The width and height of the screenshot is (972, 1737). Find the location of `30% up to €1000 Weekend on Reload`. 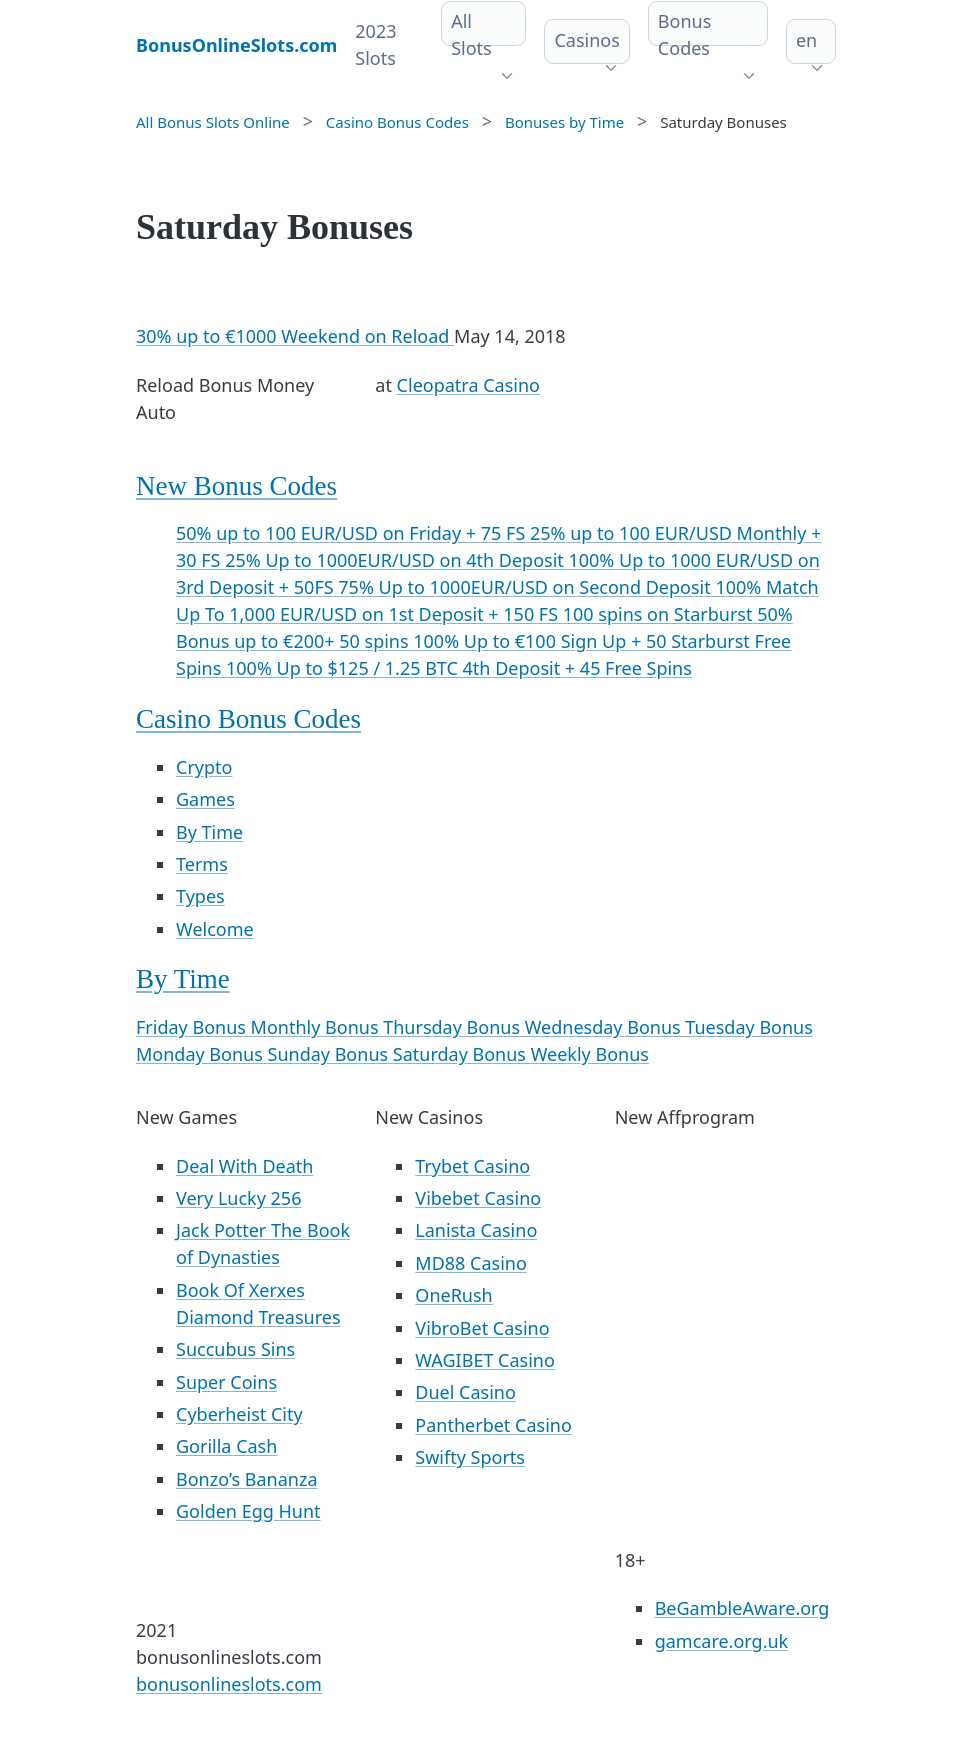

30% up to €1000 Weekend on Reload is located at coordinates (295, 336).